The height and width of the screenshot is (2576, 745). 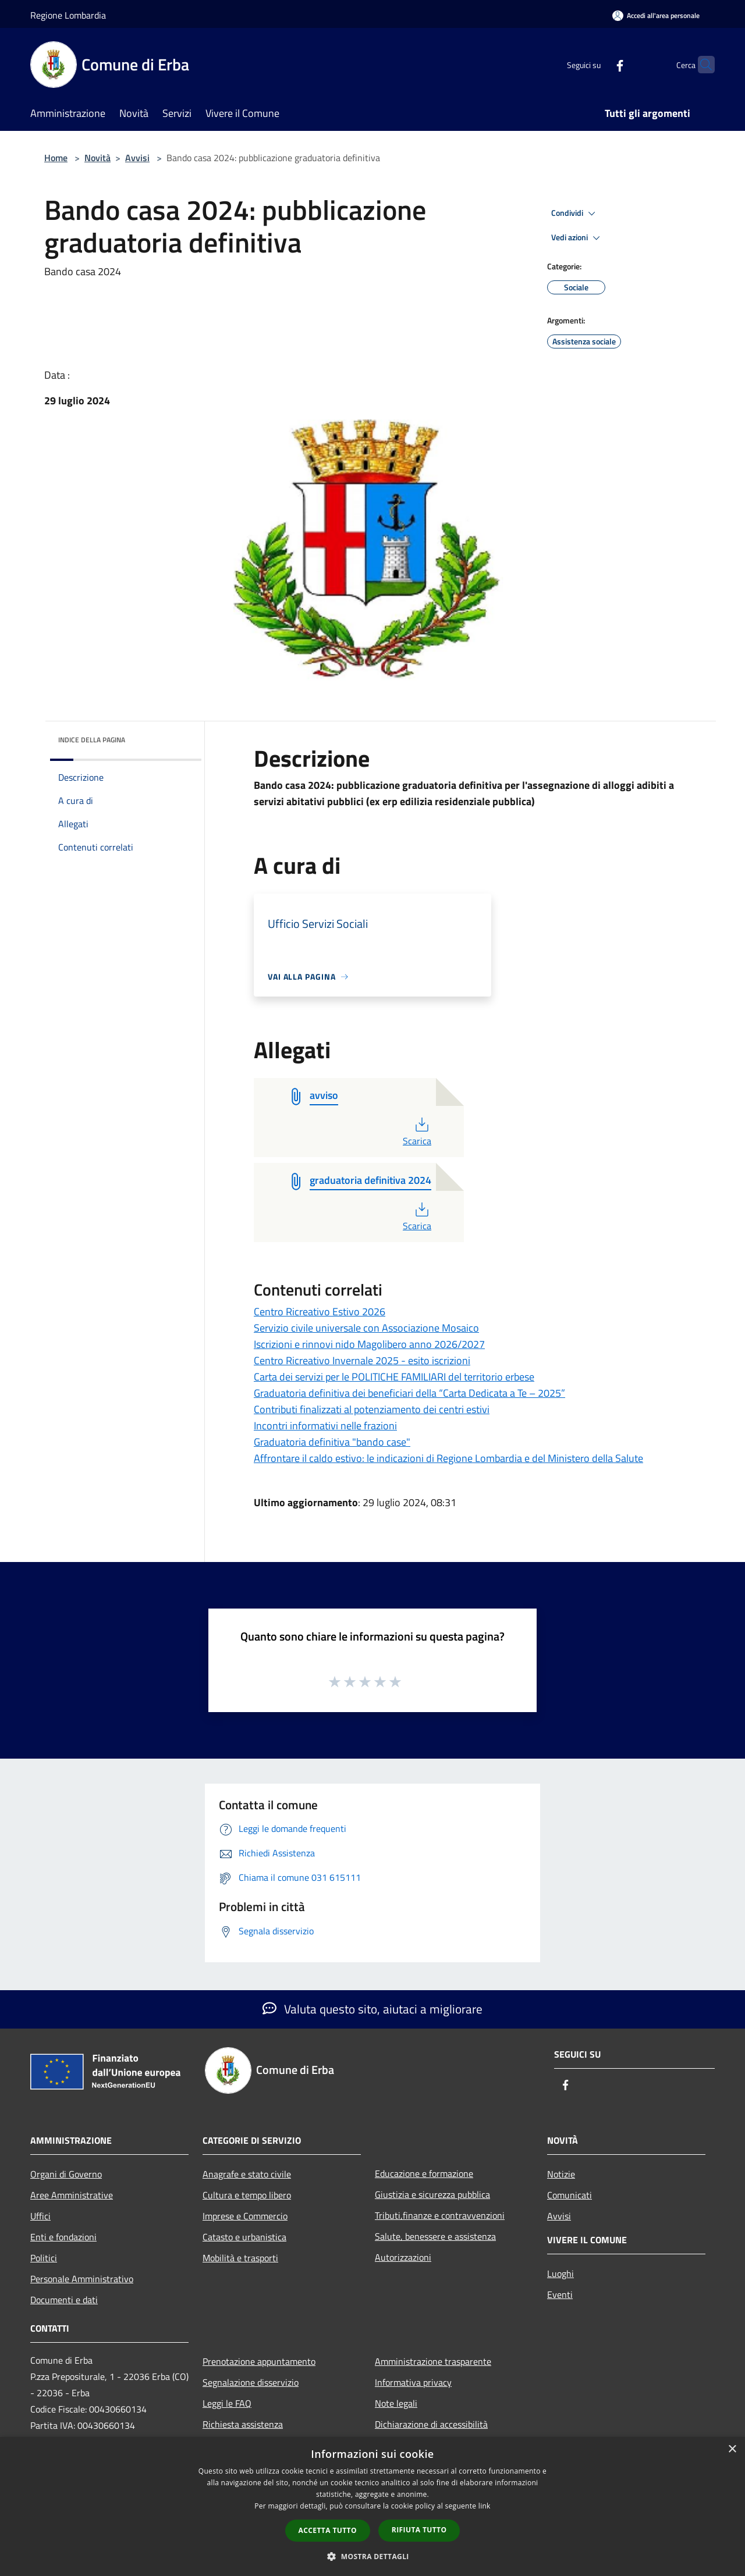 What do you see at coordinates (319, 1311) in the screenshot?
I see `Centro Ricreativo Estivo 2026` at bounding box center [319, 1311].